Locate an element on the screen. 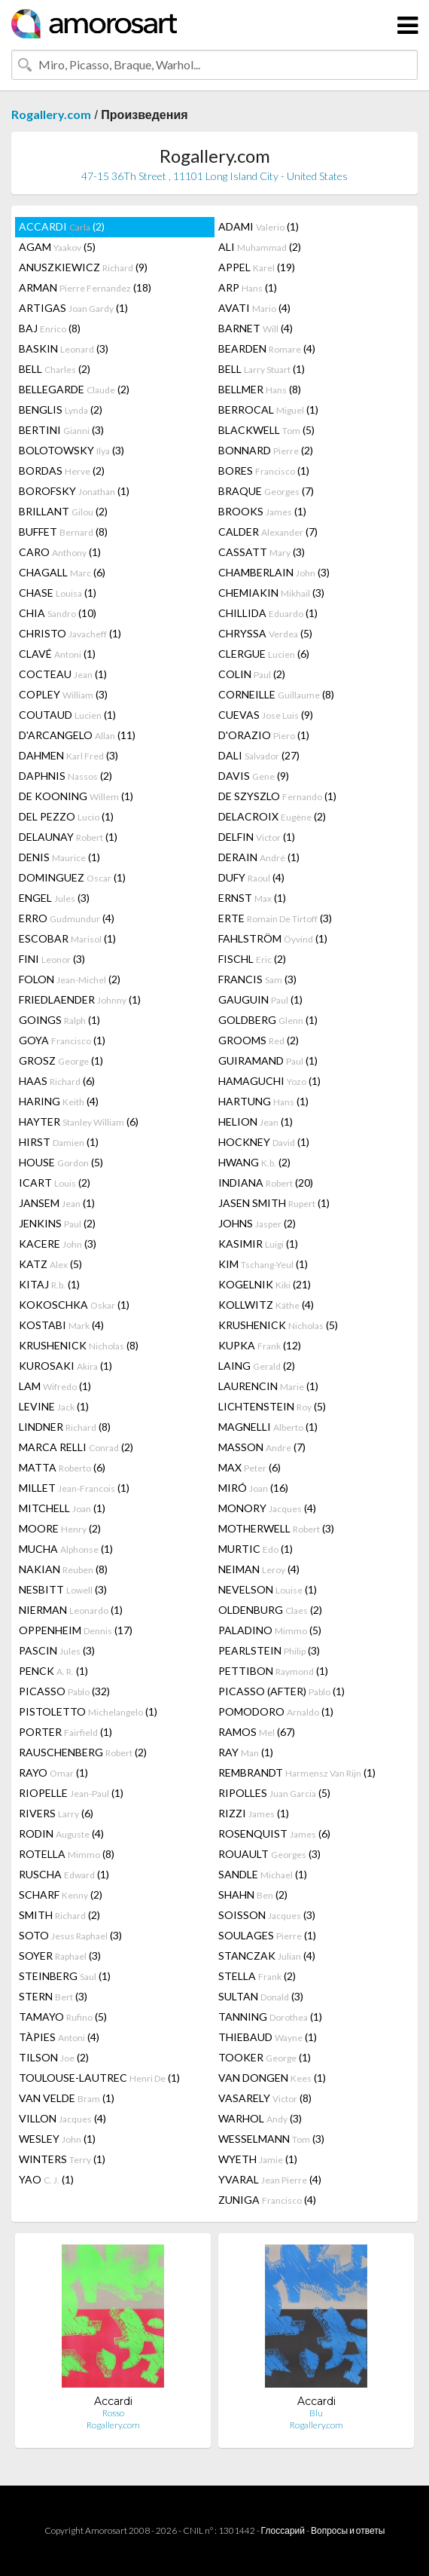 The width and height of the screenshot is (429, 2576). SOTO (3) is located at coordinates (70, 1935).